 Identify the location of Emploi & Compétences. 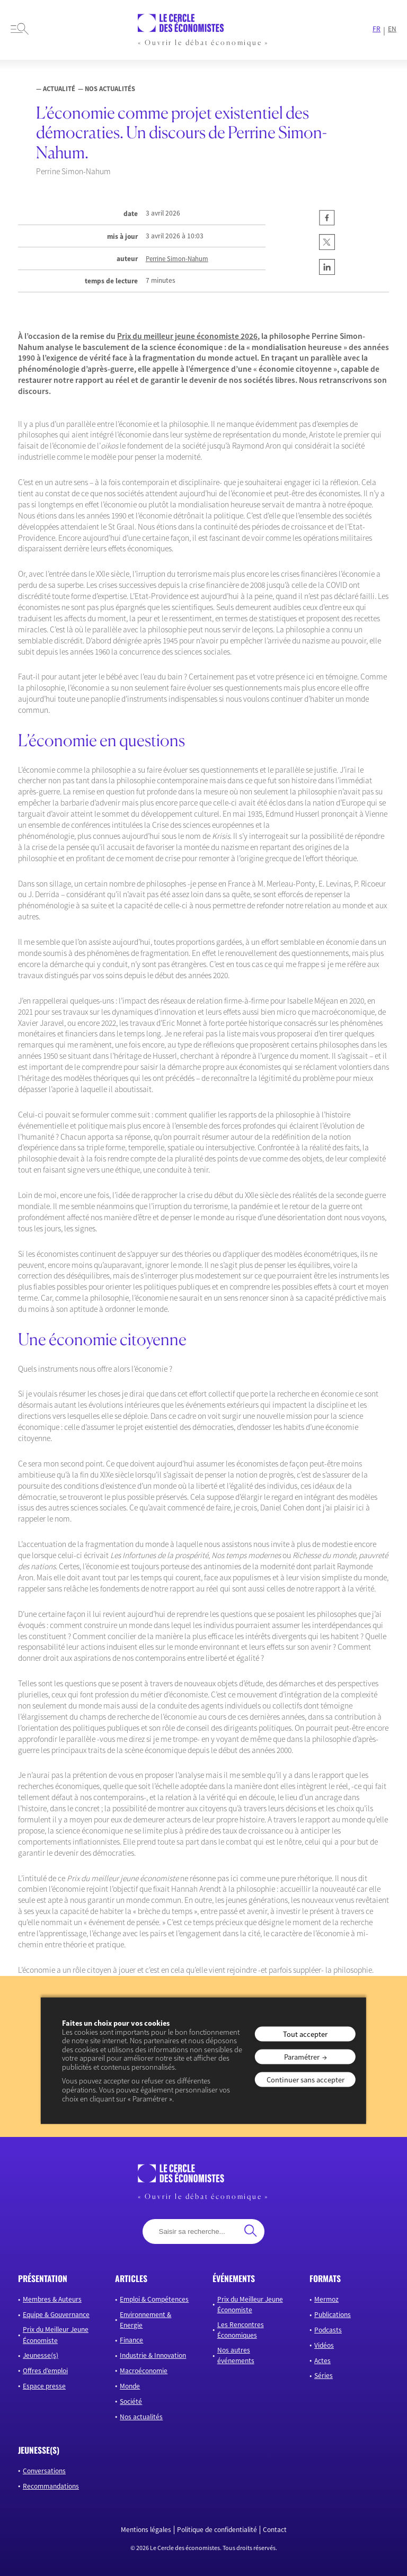
(154, 2299).